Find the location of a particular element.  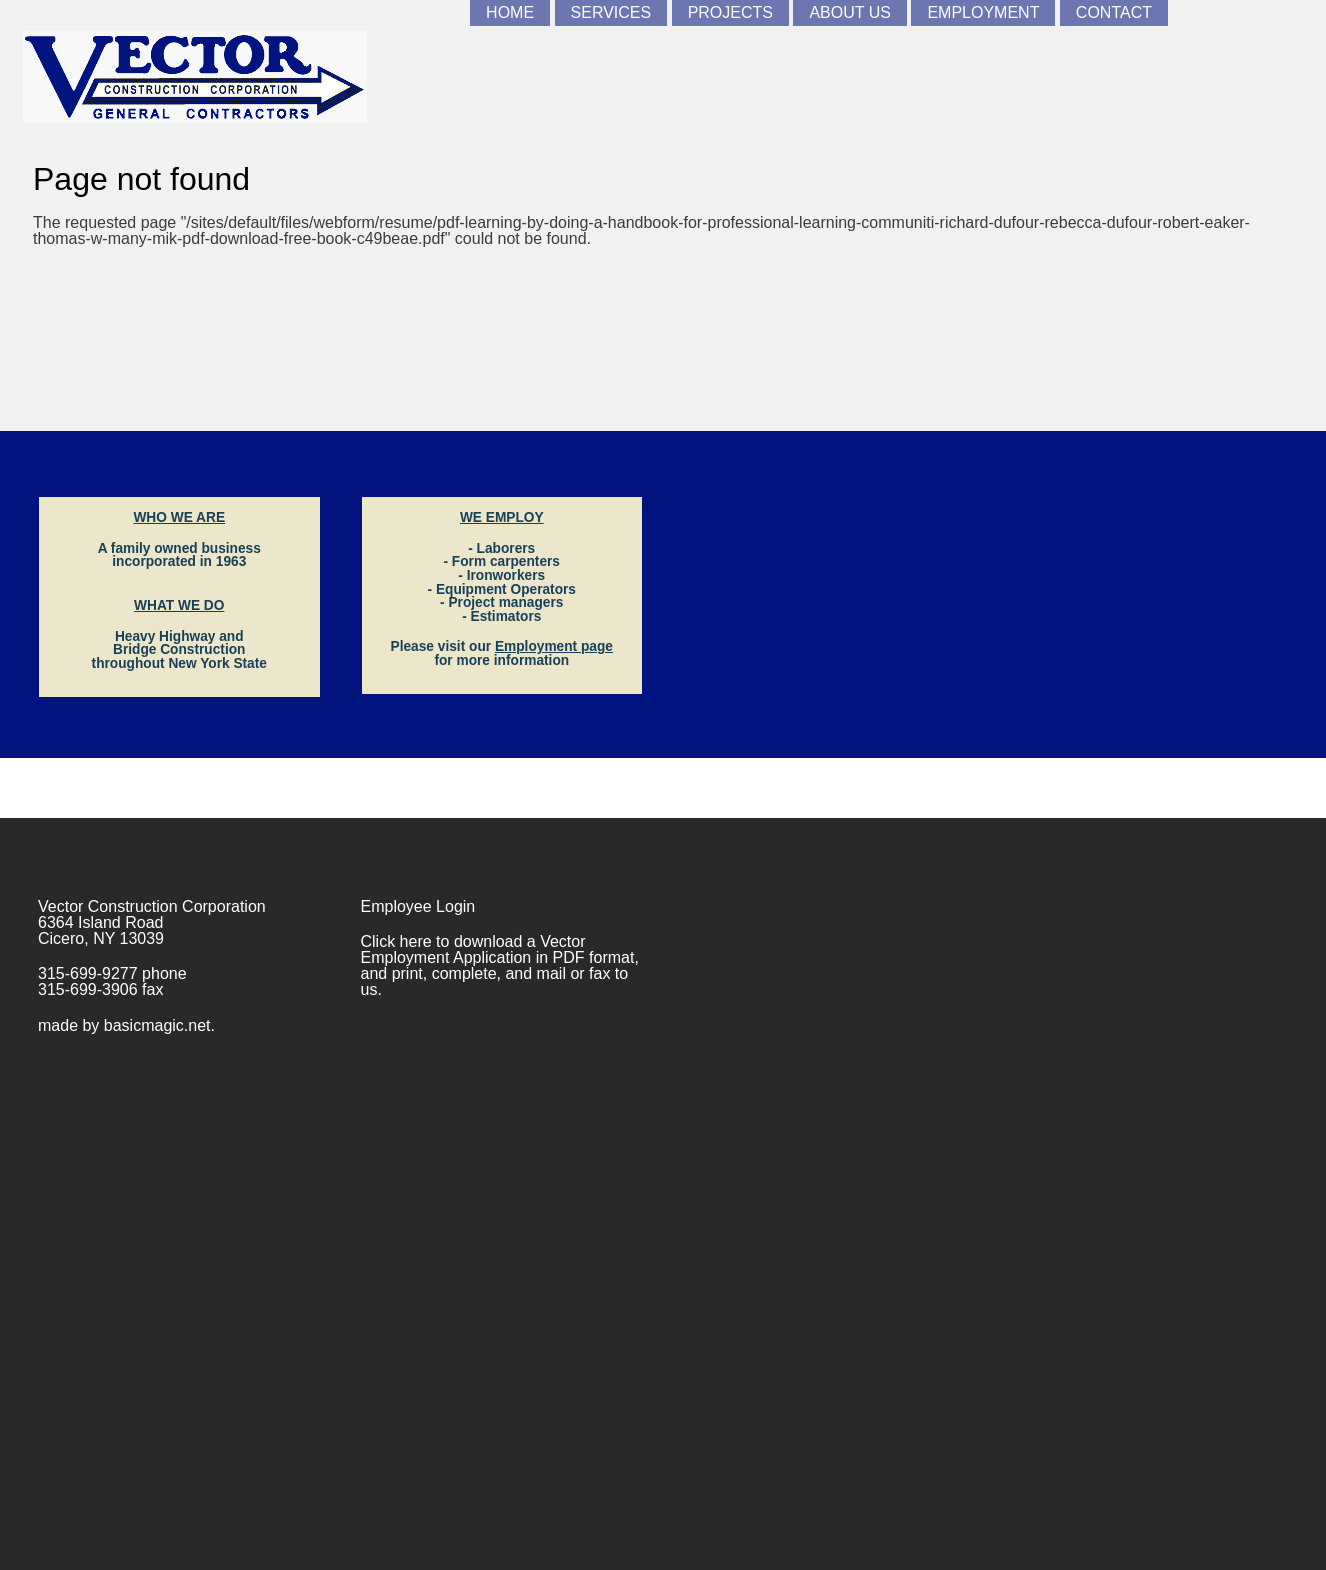

Services is located at coordinates (611, 12).